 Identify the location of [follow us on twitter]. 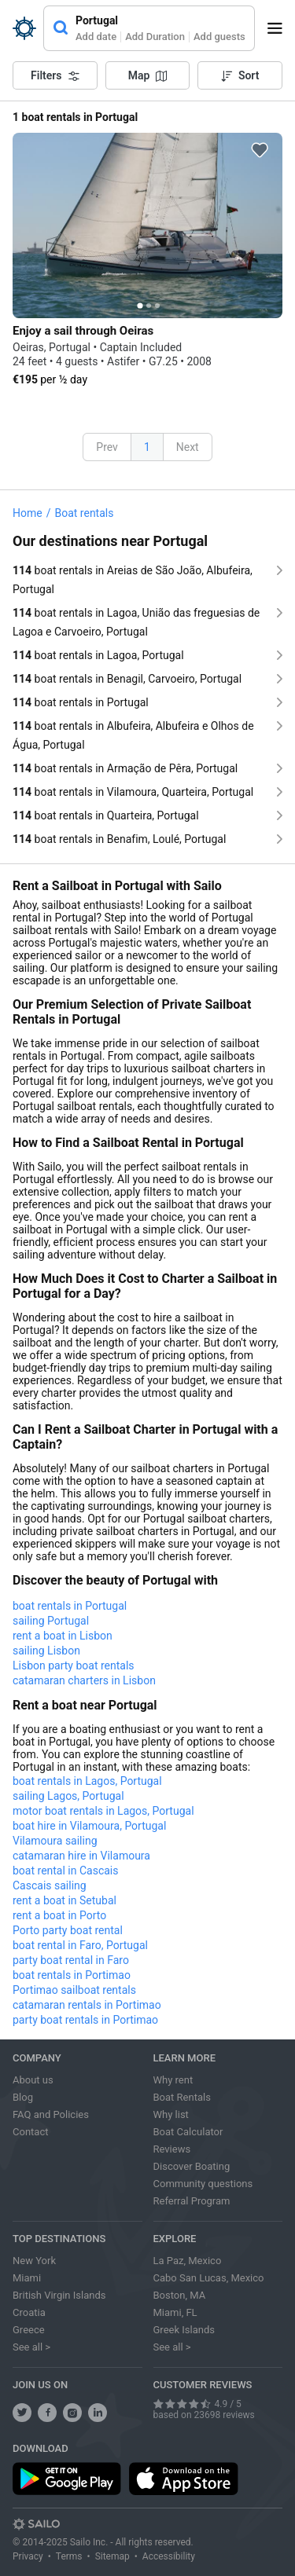
(22, 2412).